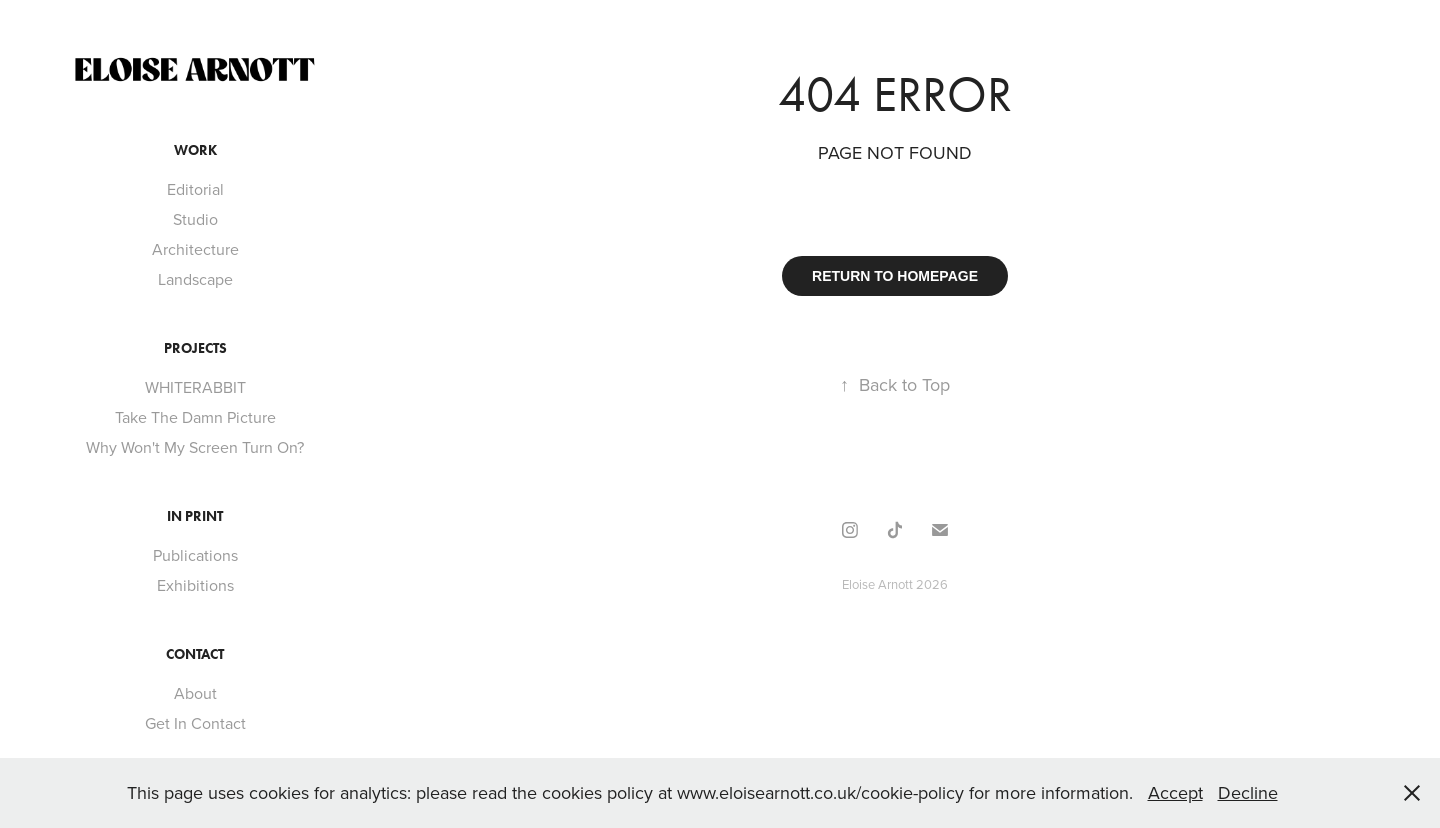 The width and height of the screenshot is (1440, 828). Describe the element at coordinates (195, 150) in the screenshot. I see `Work` at that location.